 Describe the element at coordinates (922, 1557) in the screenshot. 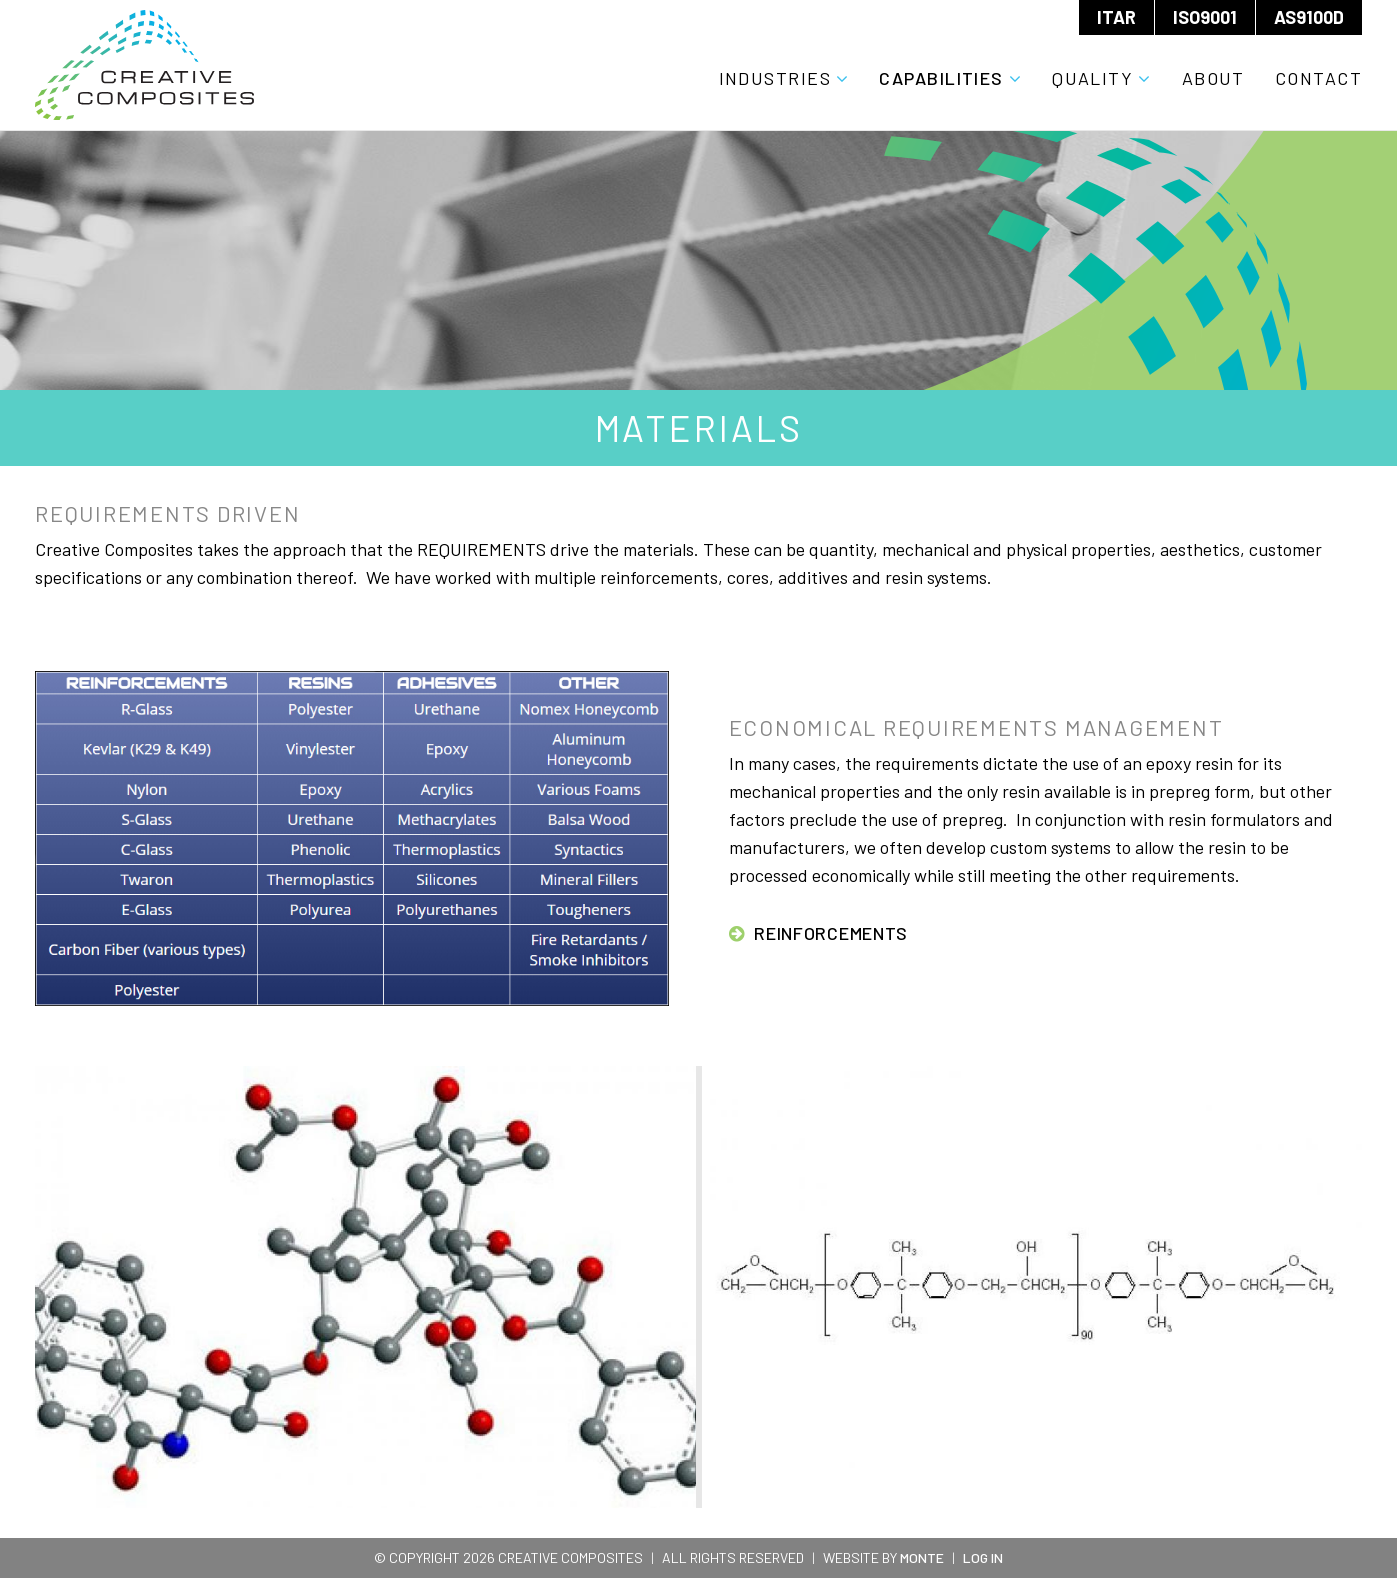

I see `Monte` at that location.